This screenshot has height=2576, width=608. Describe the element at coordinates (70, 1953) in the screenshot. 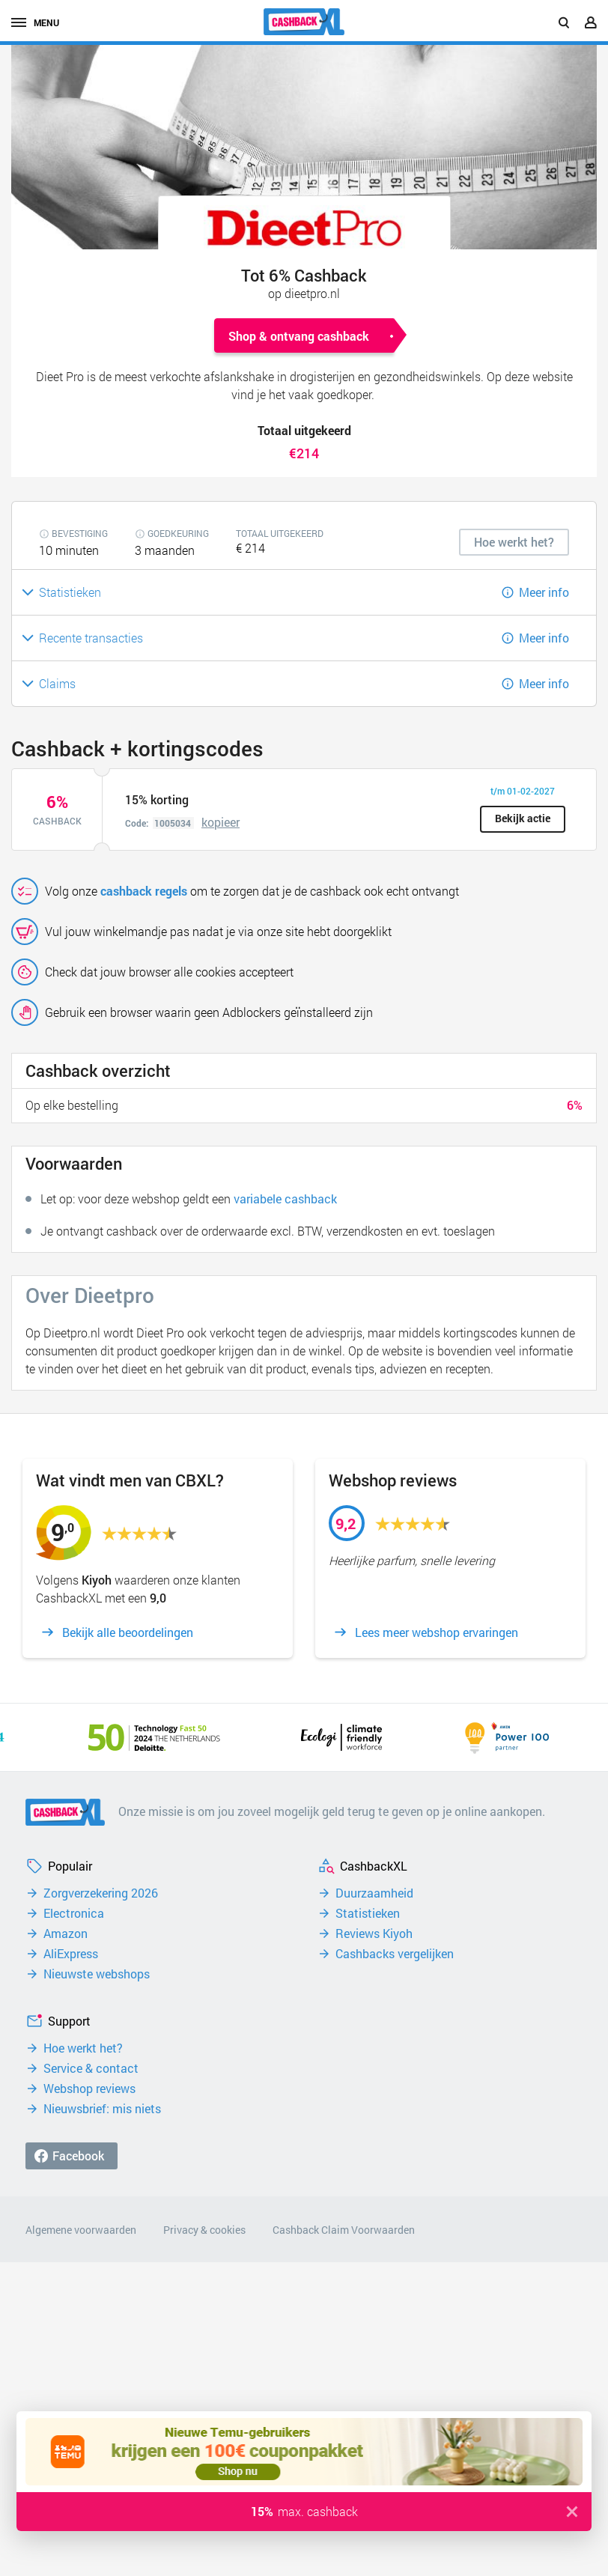

I see `AliExpress` at that location.